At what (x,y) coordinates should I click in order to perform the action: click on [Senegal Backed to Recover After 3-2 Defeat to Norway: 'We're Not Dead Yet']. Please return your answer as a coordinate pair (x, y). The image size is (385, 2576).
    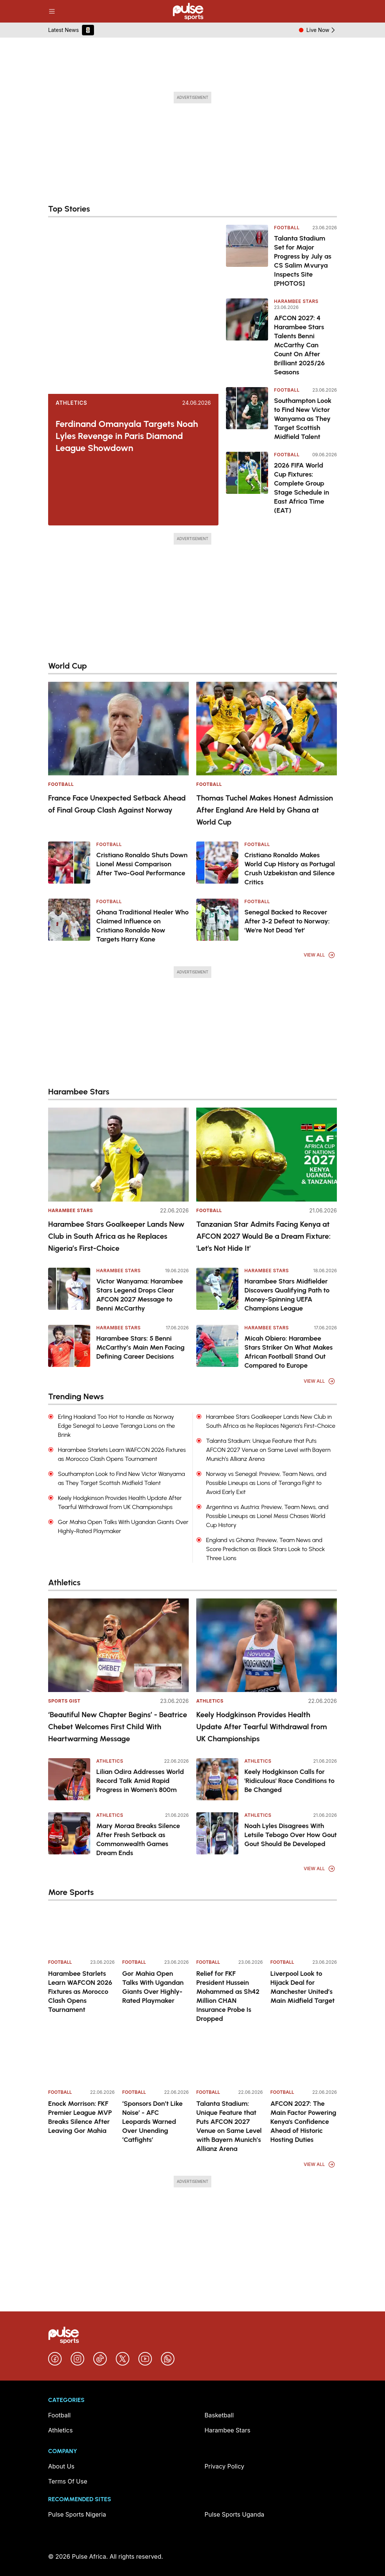
    Looking at the image, I should click on (217, 920).